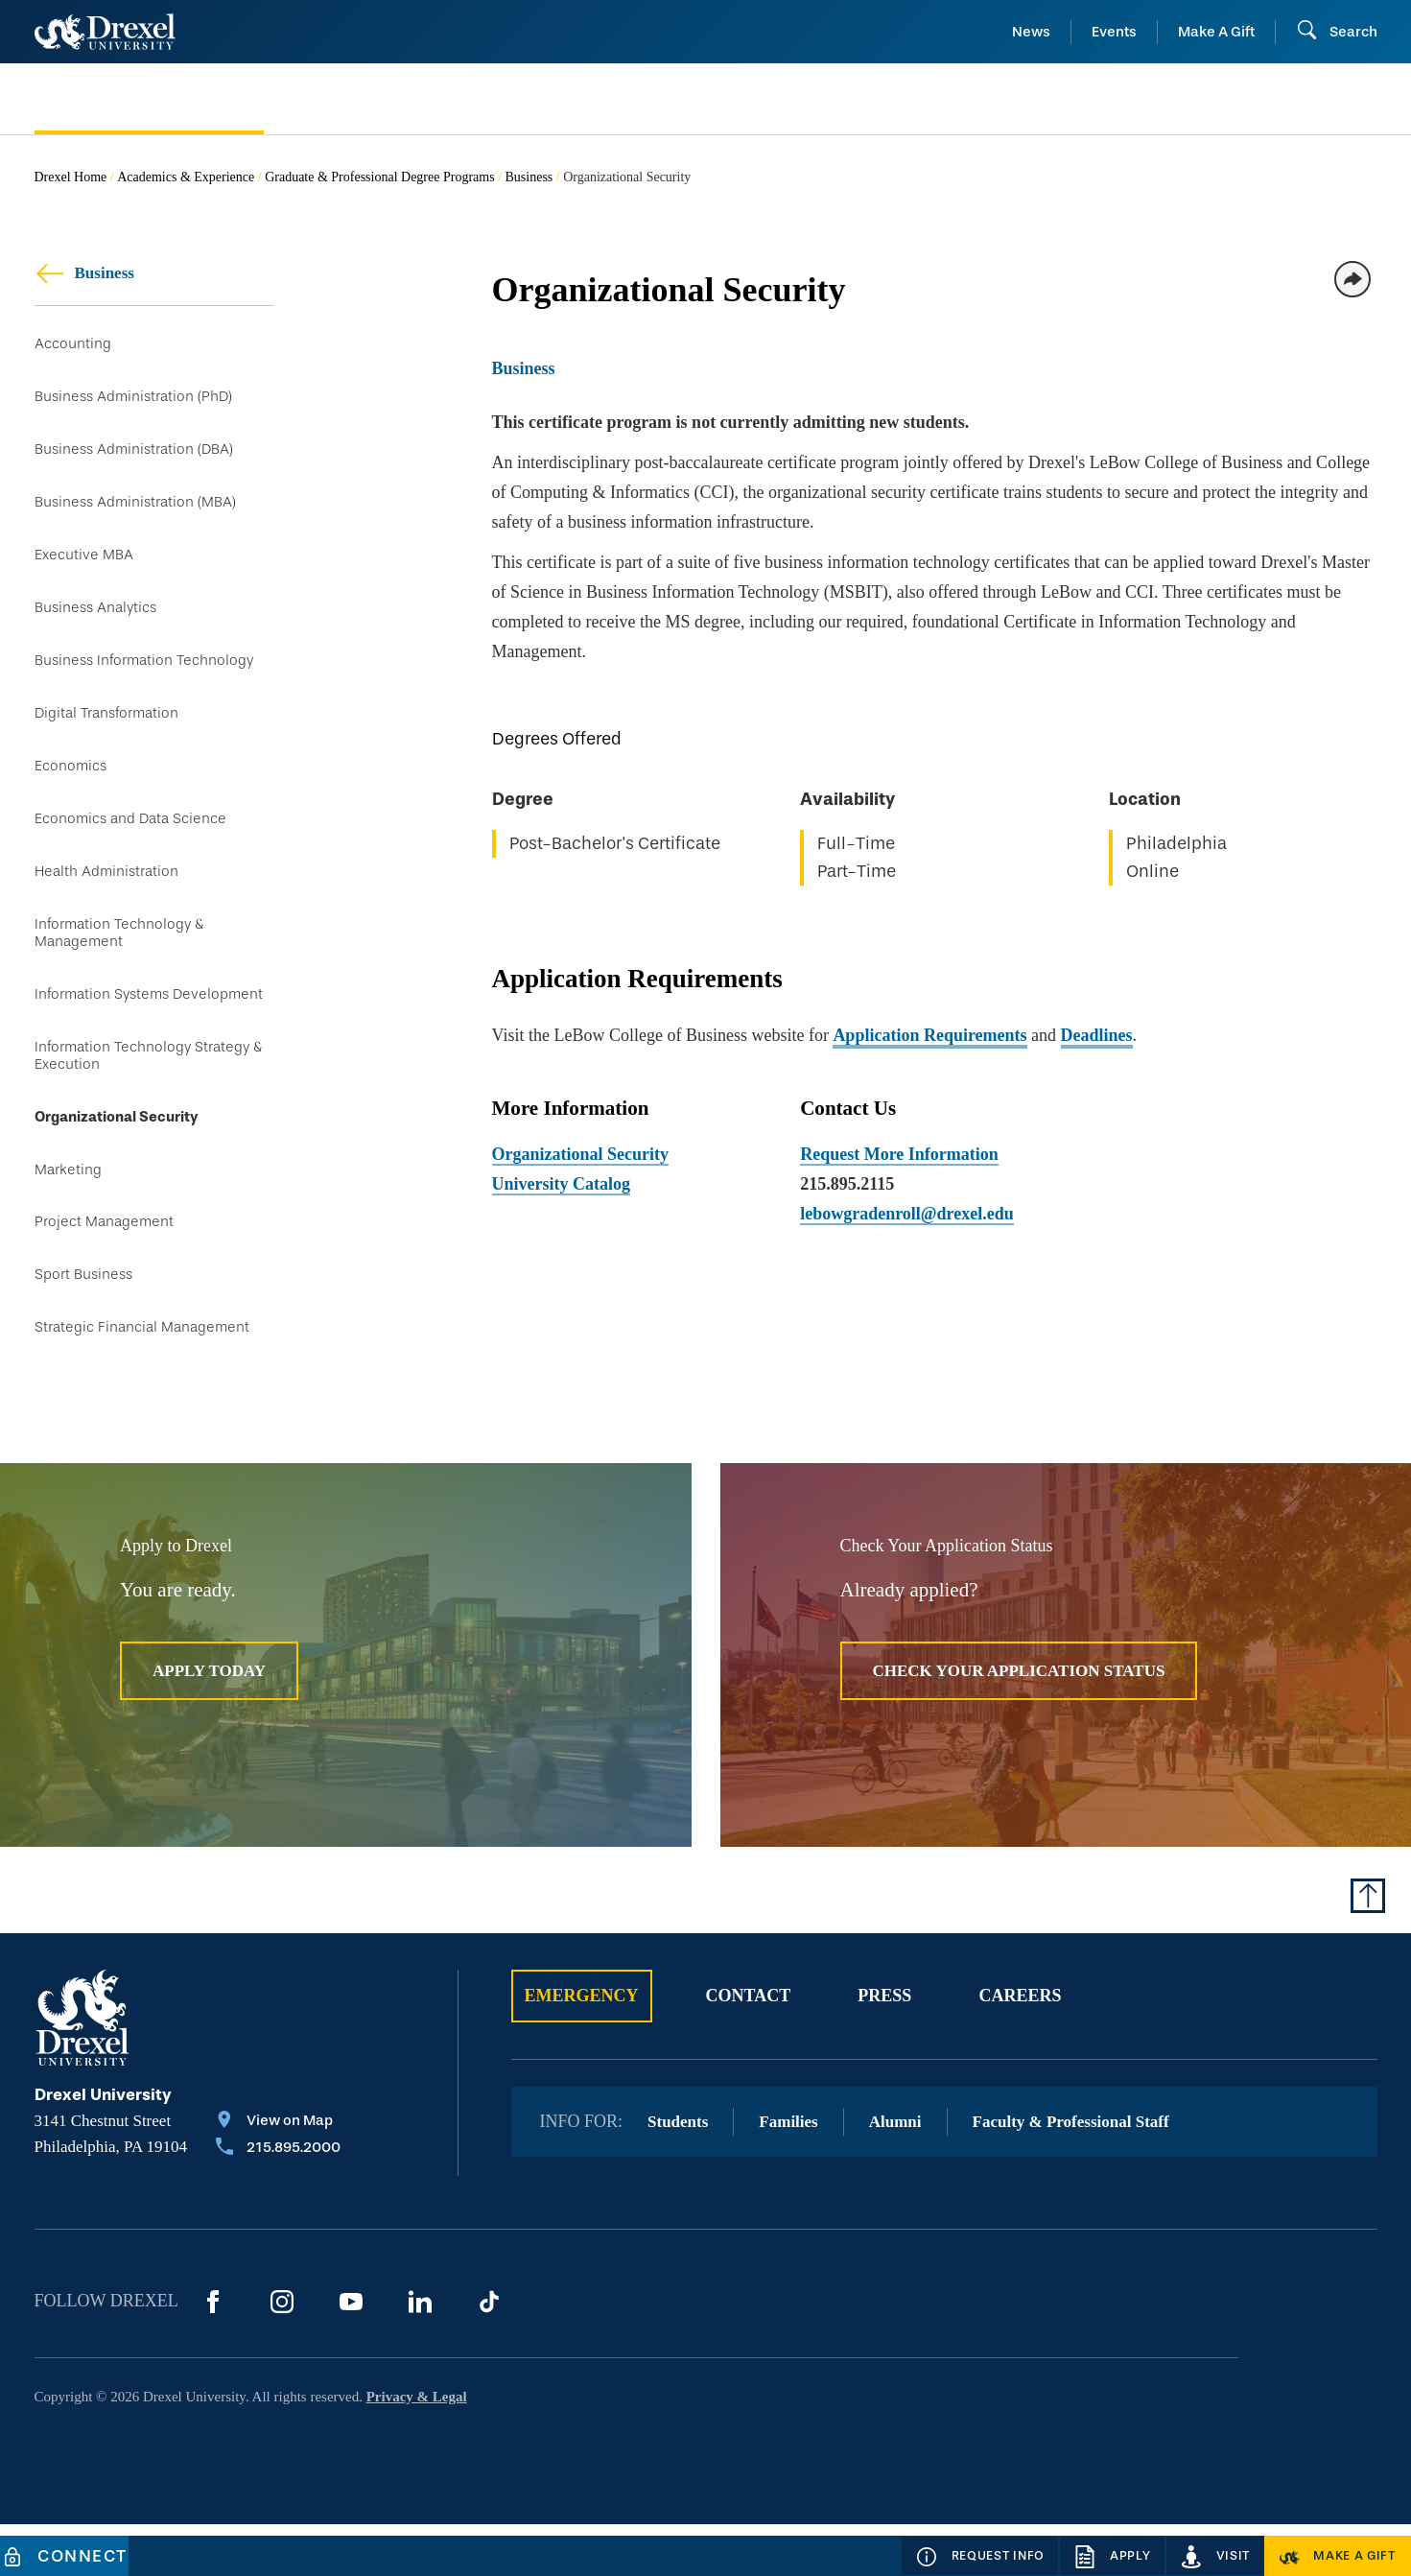 The image size is (1411, 2576). Describe the element at coordinates (142, 1377) in the screenshot. I see `Strategic Financial Management` at that location.